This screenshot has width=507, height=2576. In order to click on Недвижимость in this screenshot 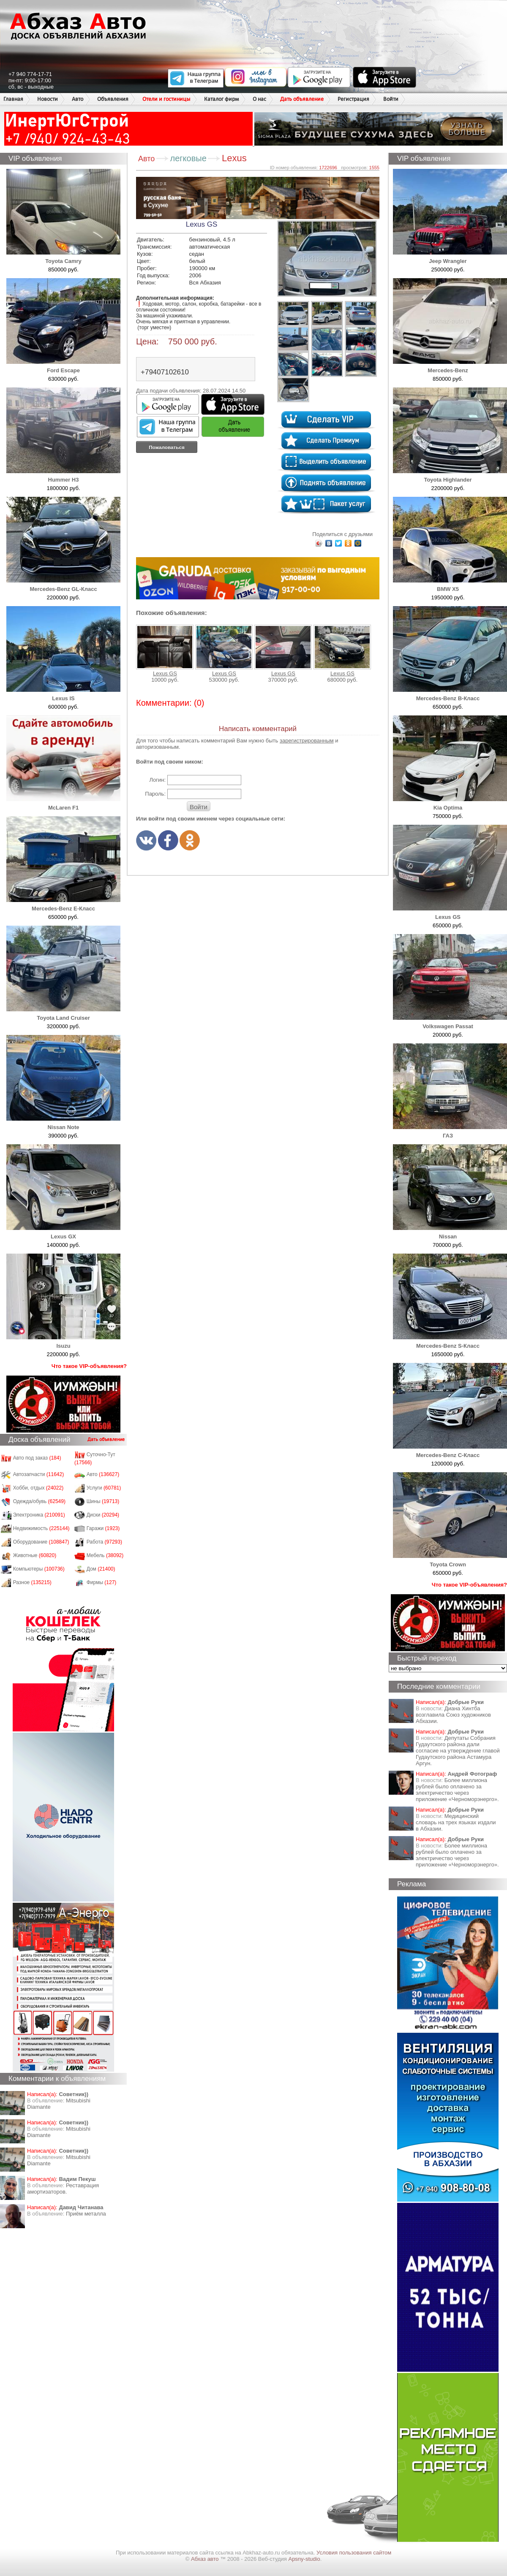, I will do `click(41, 1528)`.